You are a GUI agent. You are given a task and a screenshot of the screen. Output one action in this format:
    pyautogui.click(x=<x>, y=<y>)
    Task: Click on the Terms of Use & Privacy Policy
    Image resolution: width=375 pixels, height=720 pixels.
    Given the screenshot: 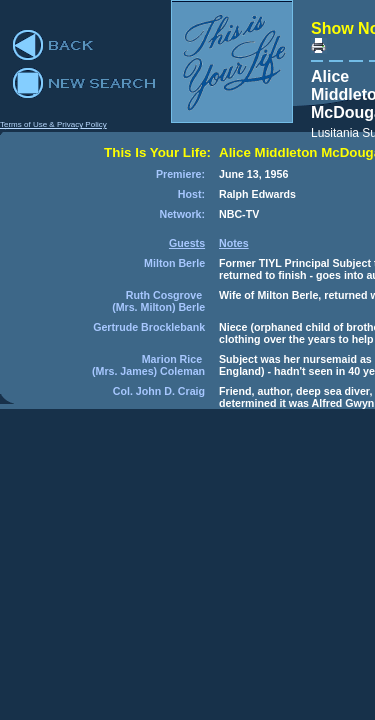 What is the action you would take?
    pyautogui.click(x=53, y=124)
    